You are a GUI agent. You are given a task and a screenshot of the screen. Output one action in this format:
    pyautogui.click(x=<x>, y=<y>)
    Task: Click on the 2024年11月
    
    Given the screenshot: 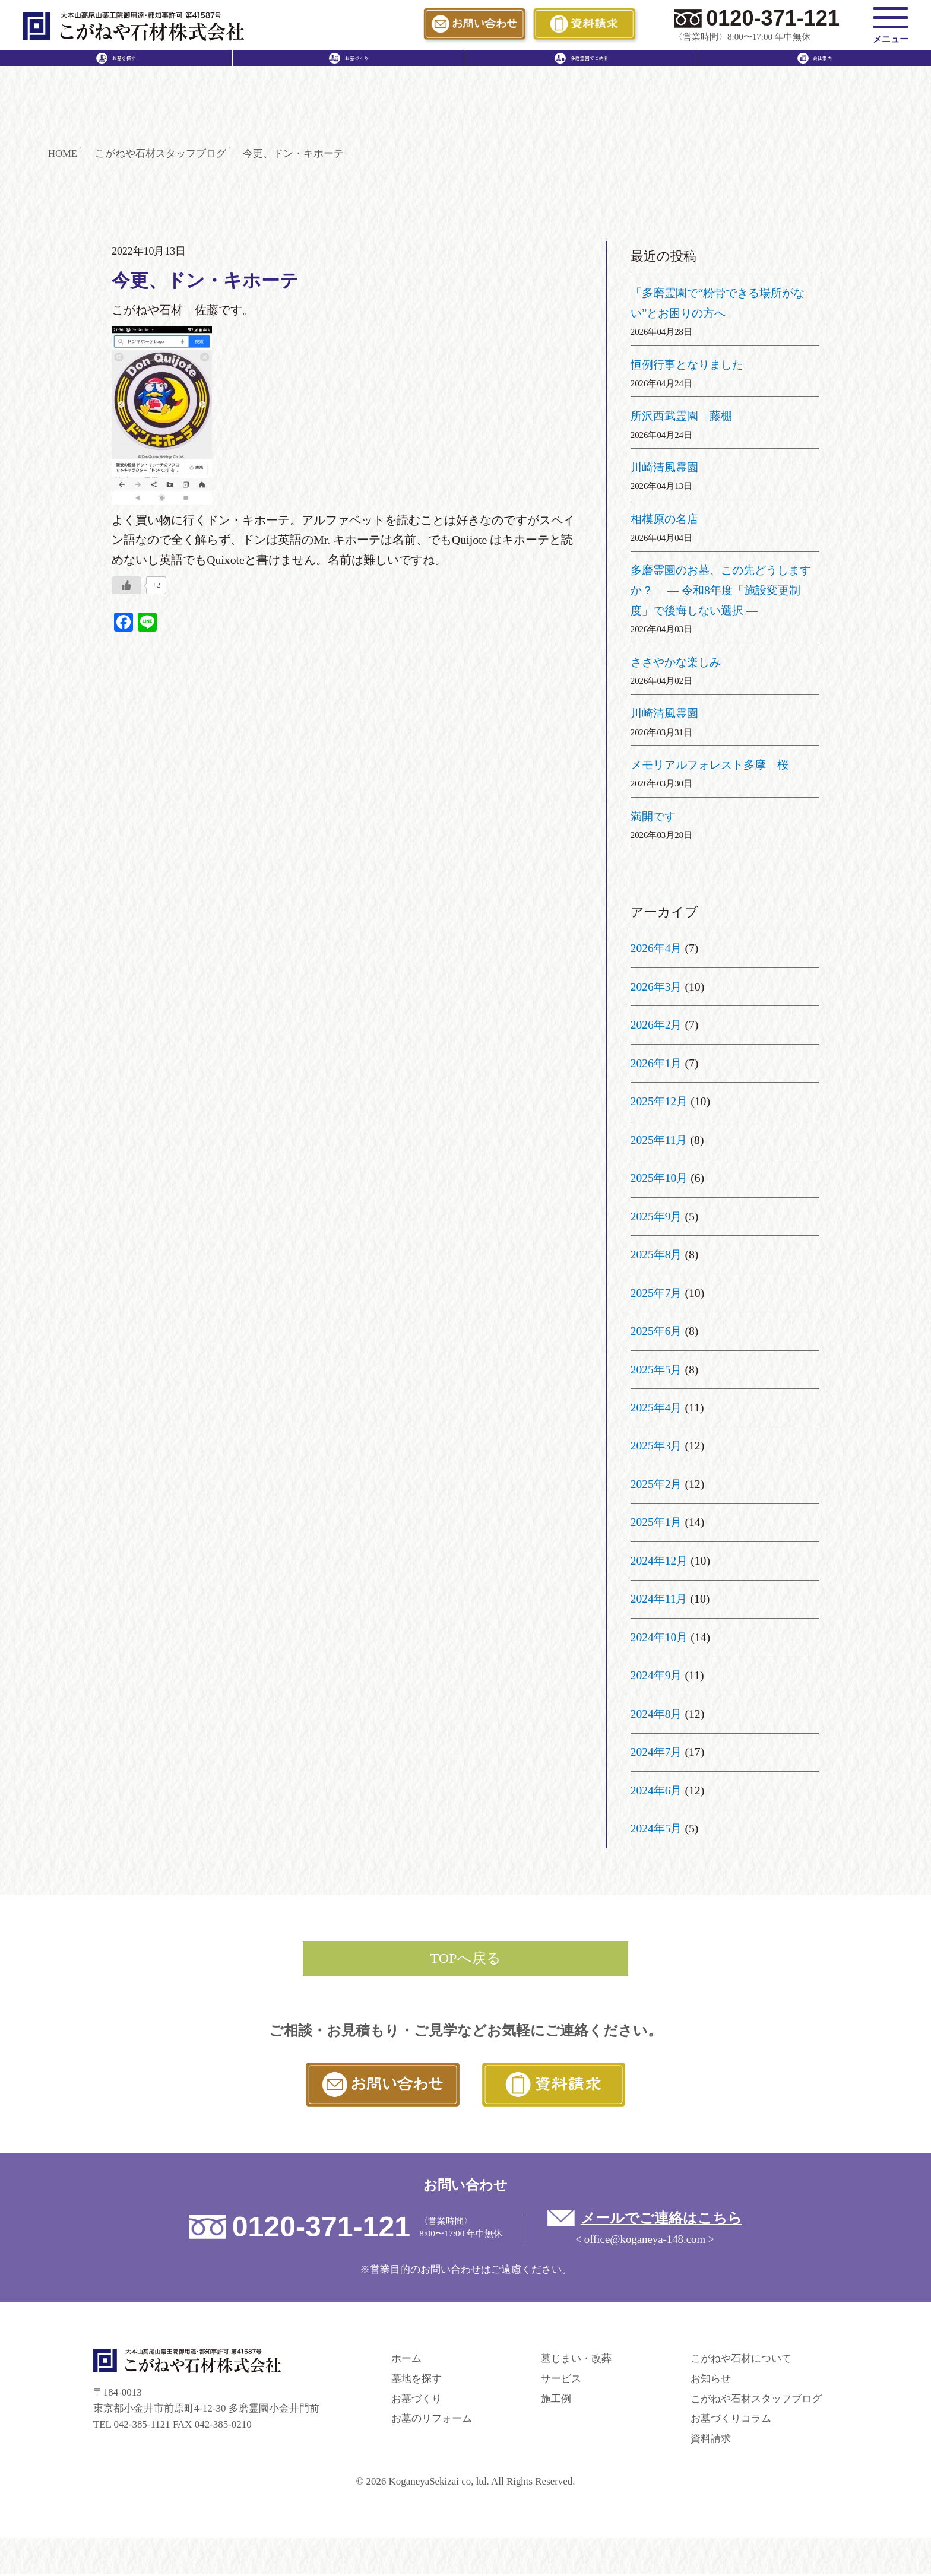 What is the action you would take?
    pyautogui.click(x=660, y=1599)
    